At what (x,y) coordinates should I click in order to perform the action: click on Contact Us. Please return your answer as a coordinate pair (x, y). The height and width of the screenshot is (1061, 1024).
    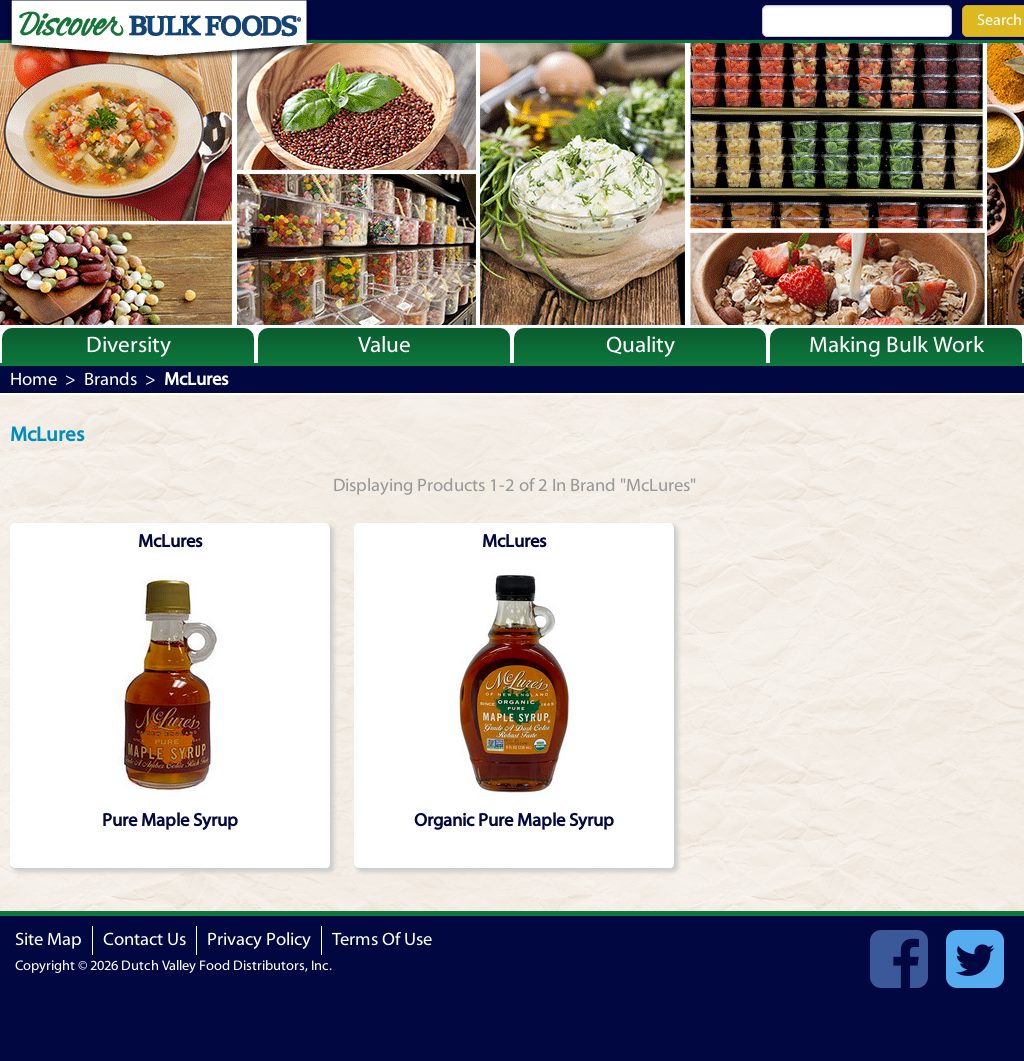
    Looking at the image, I should click on (144, 939).